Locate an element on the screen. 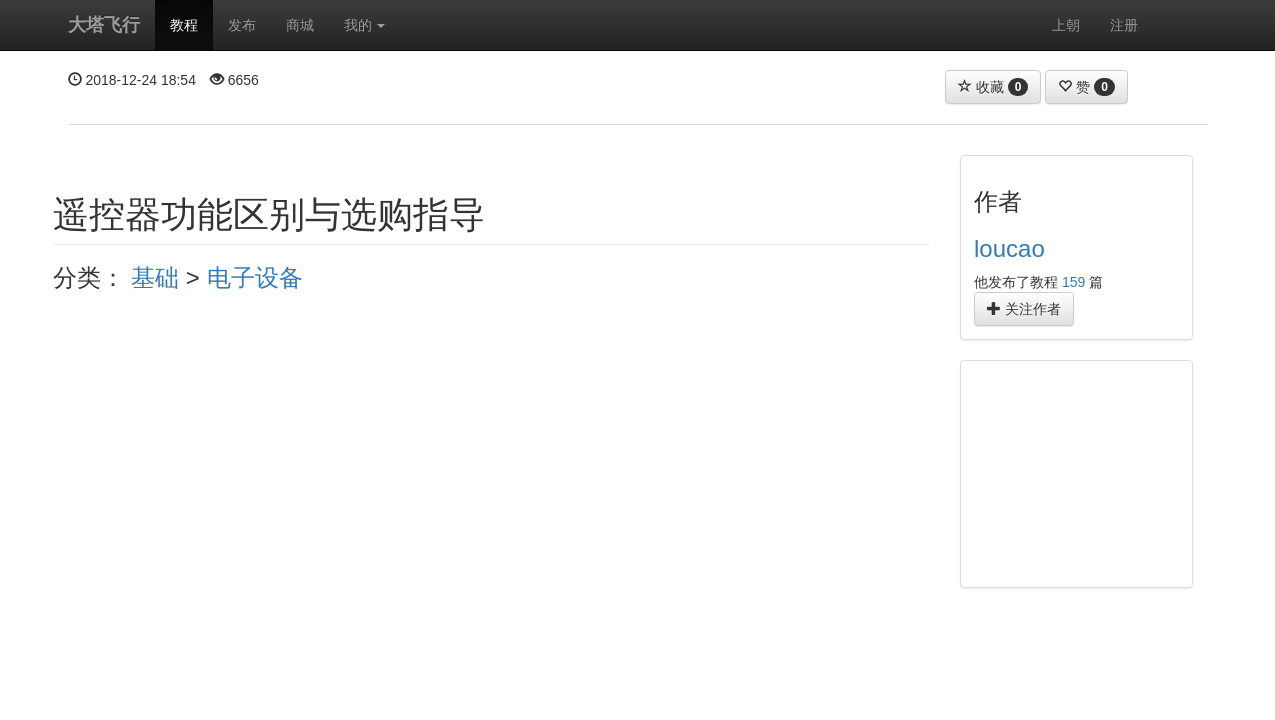  电子设备 is located at coordinates (255, 277).